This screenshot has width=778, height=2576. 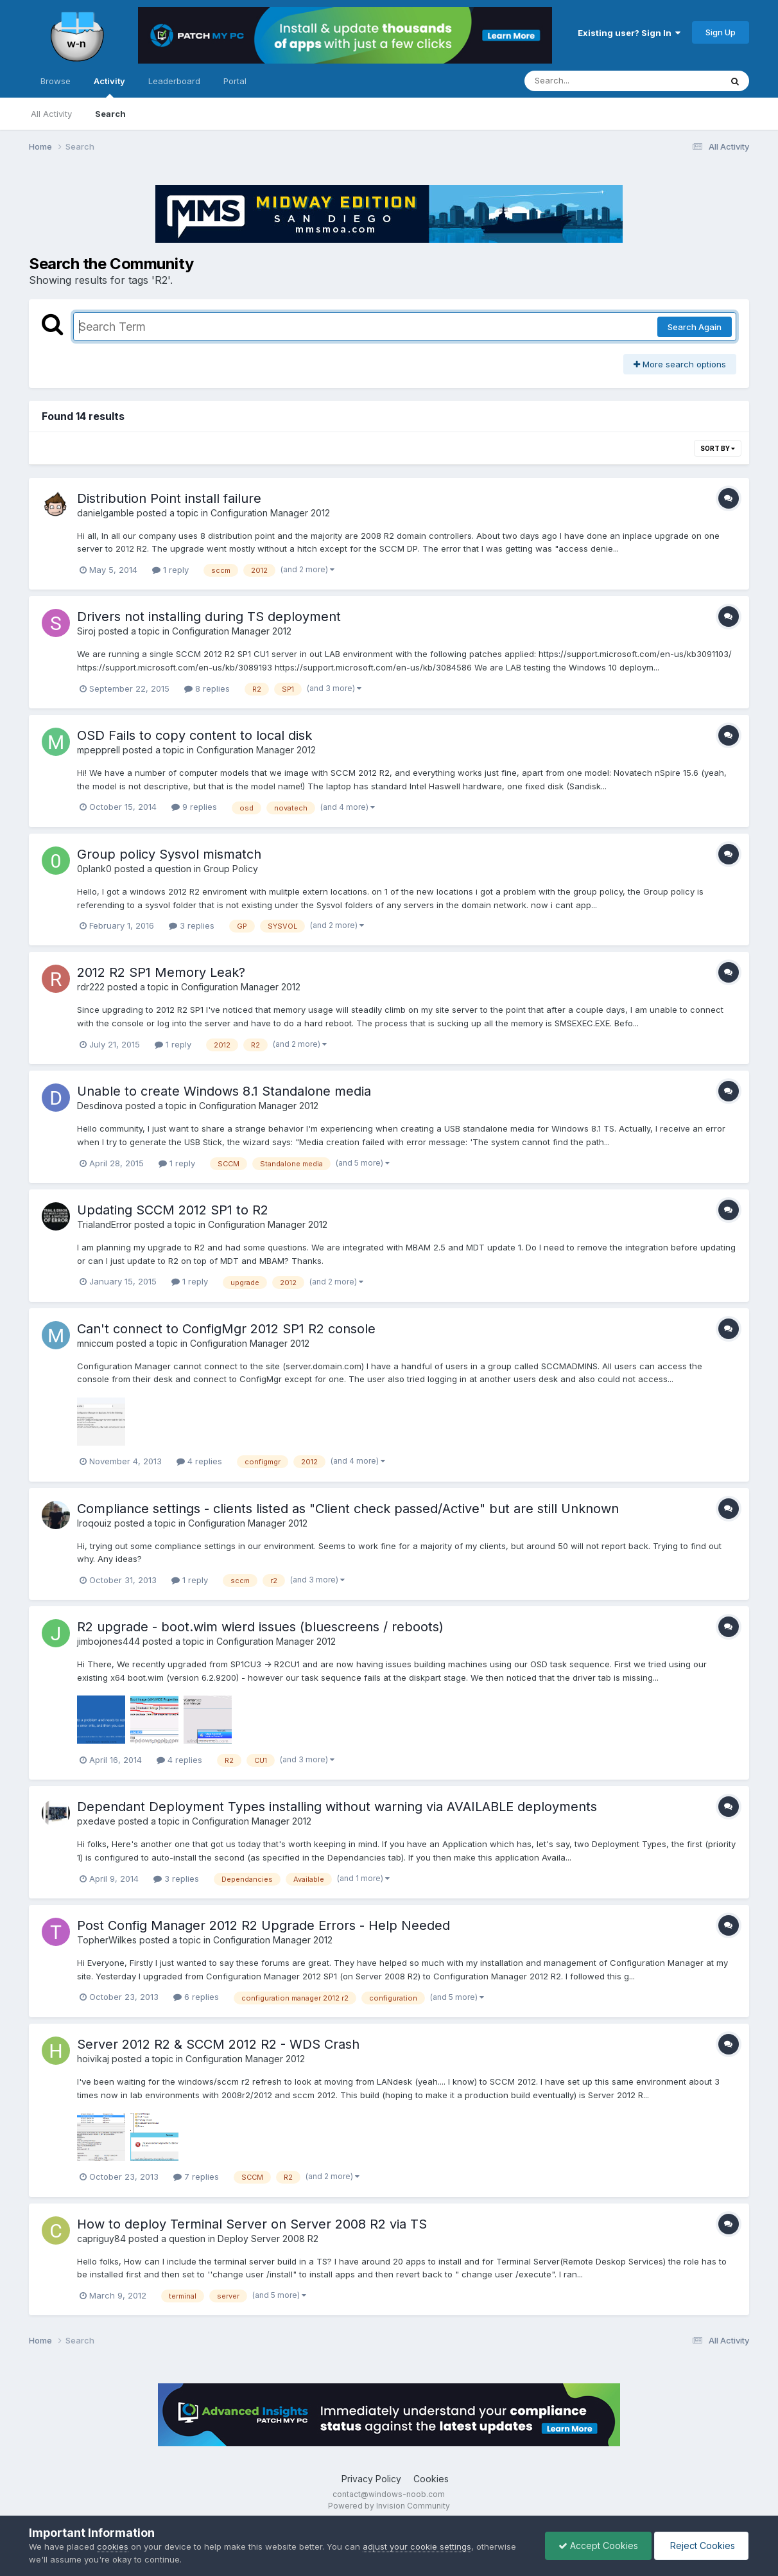 I want to click on capriguy84, so click(x=101, y=2238).